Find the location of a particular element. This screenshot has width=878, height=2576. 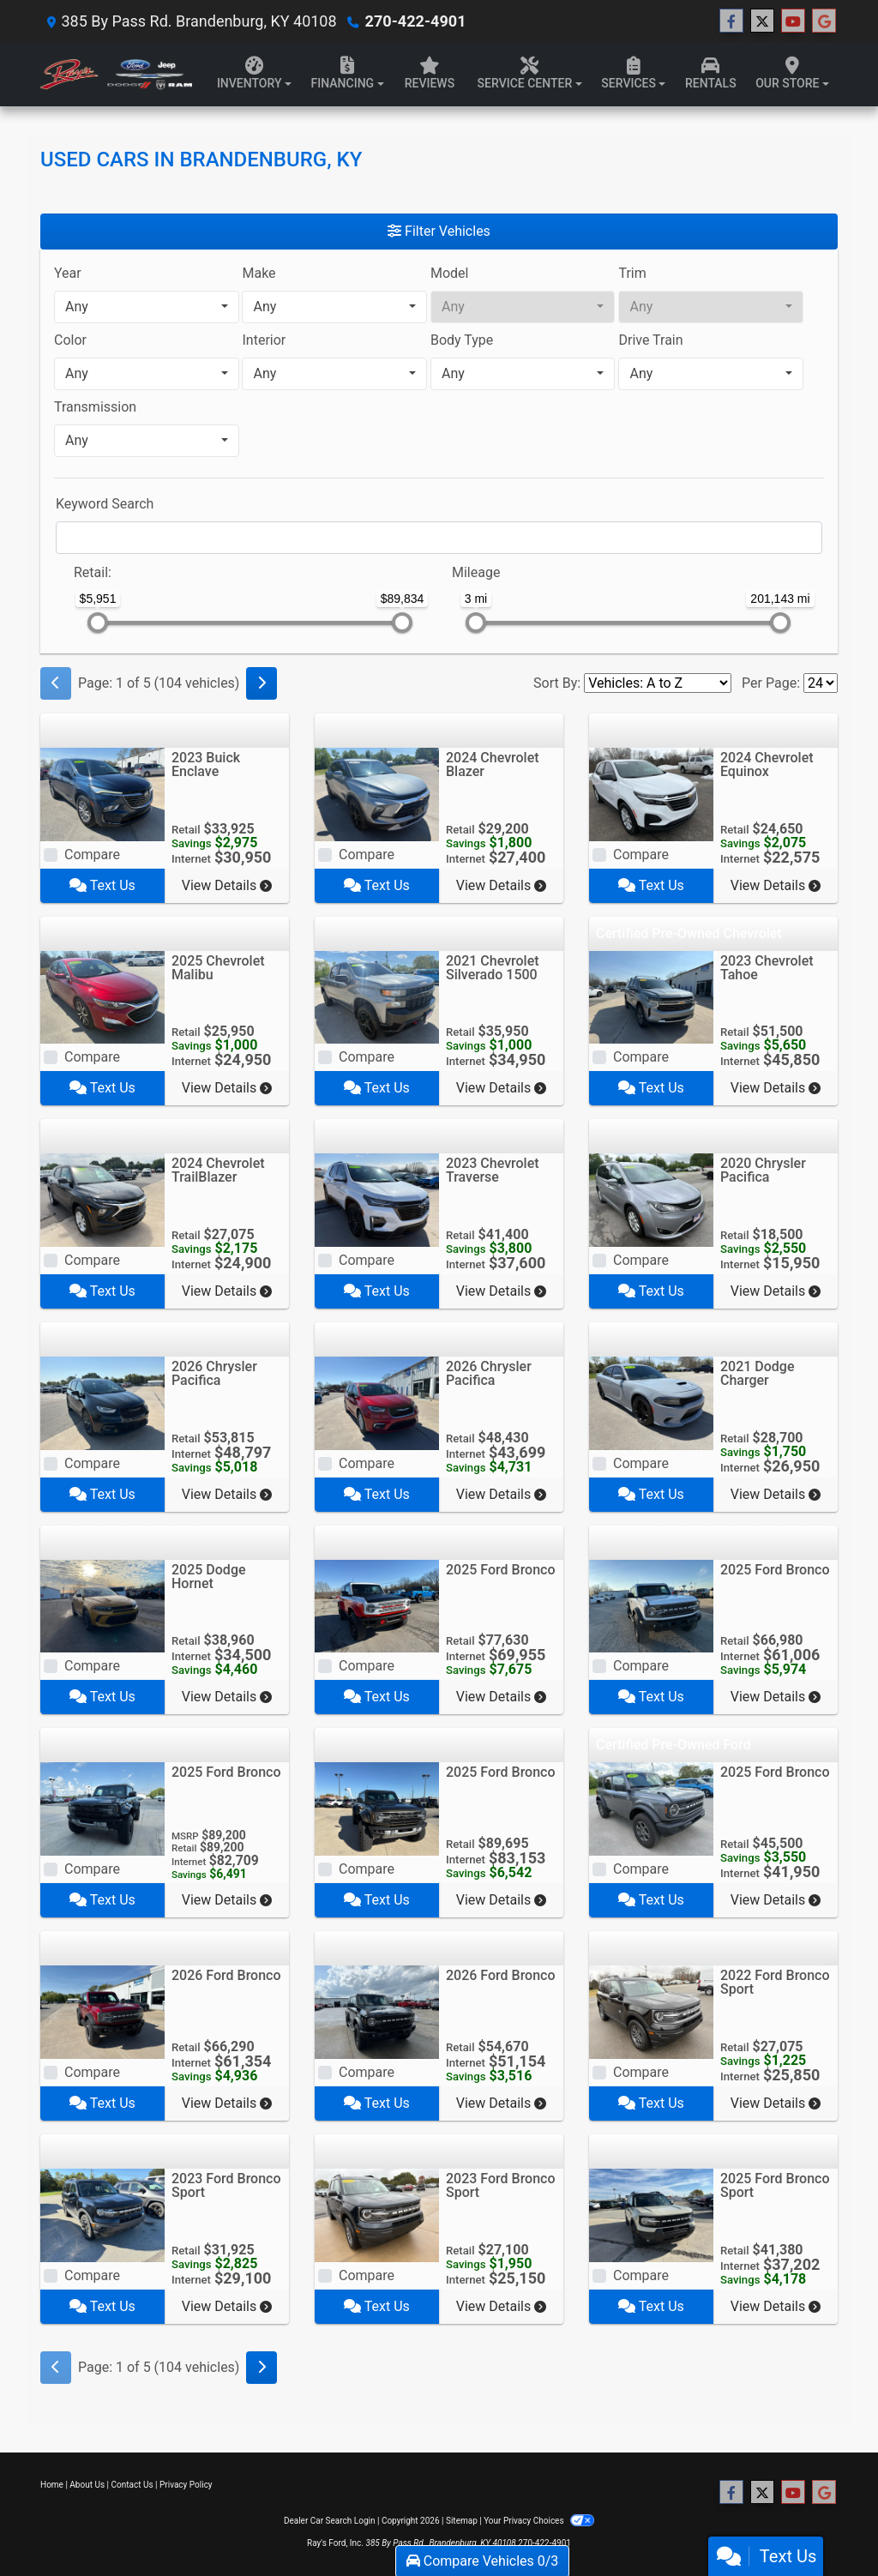

[2026 Chrysler Pacifica Select FWD] is located at coordinates (377, 1402).